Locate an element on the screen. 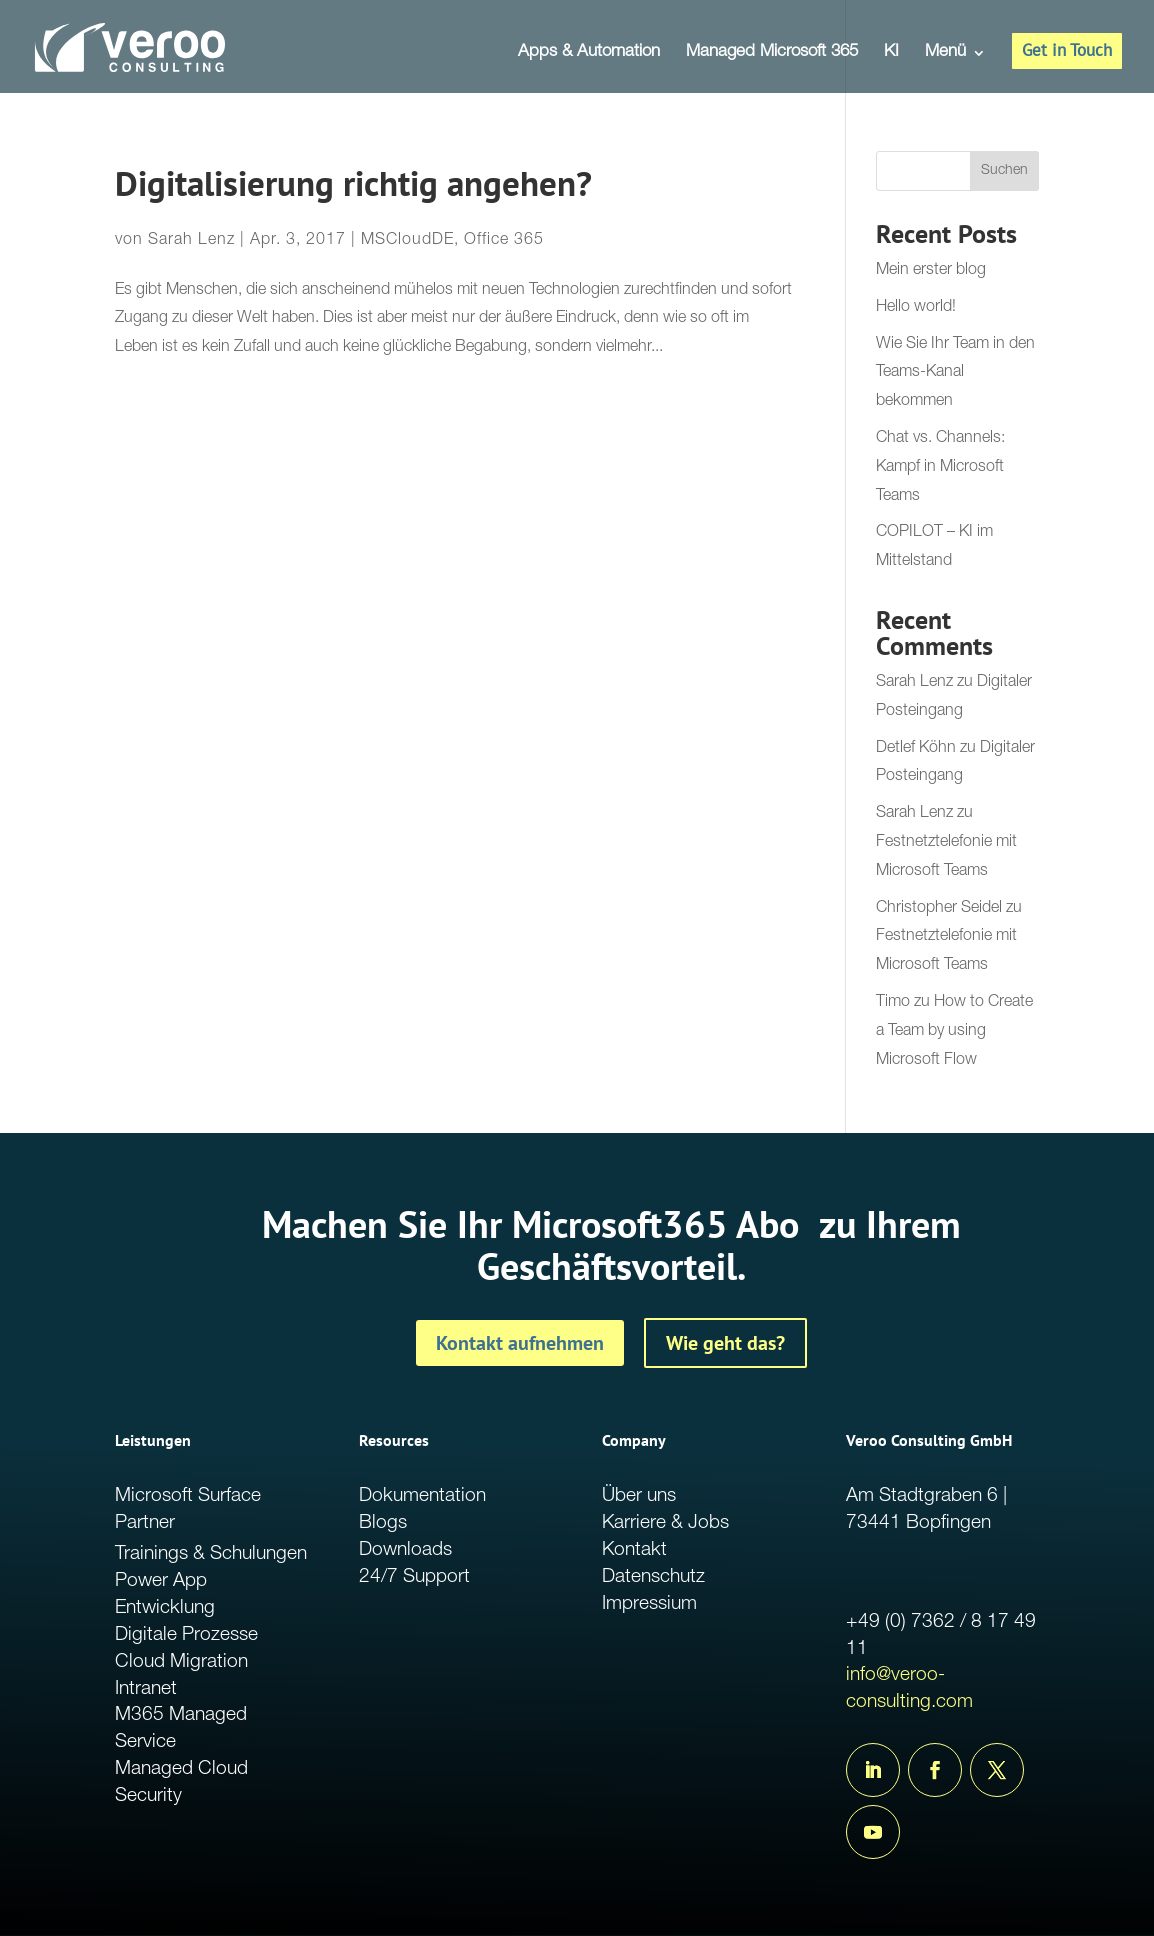 The height and width of the screenshot is (1936, 1154). Detlef Köhn is located at coordinates (916, 749).